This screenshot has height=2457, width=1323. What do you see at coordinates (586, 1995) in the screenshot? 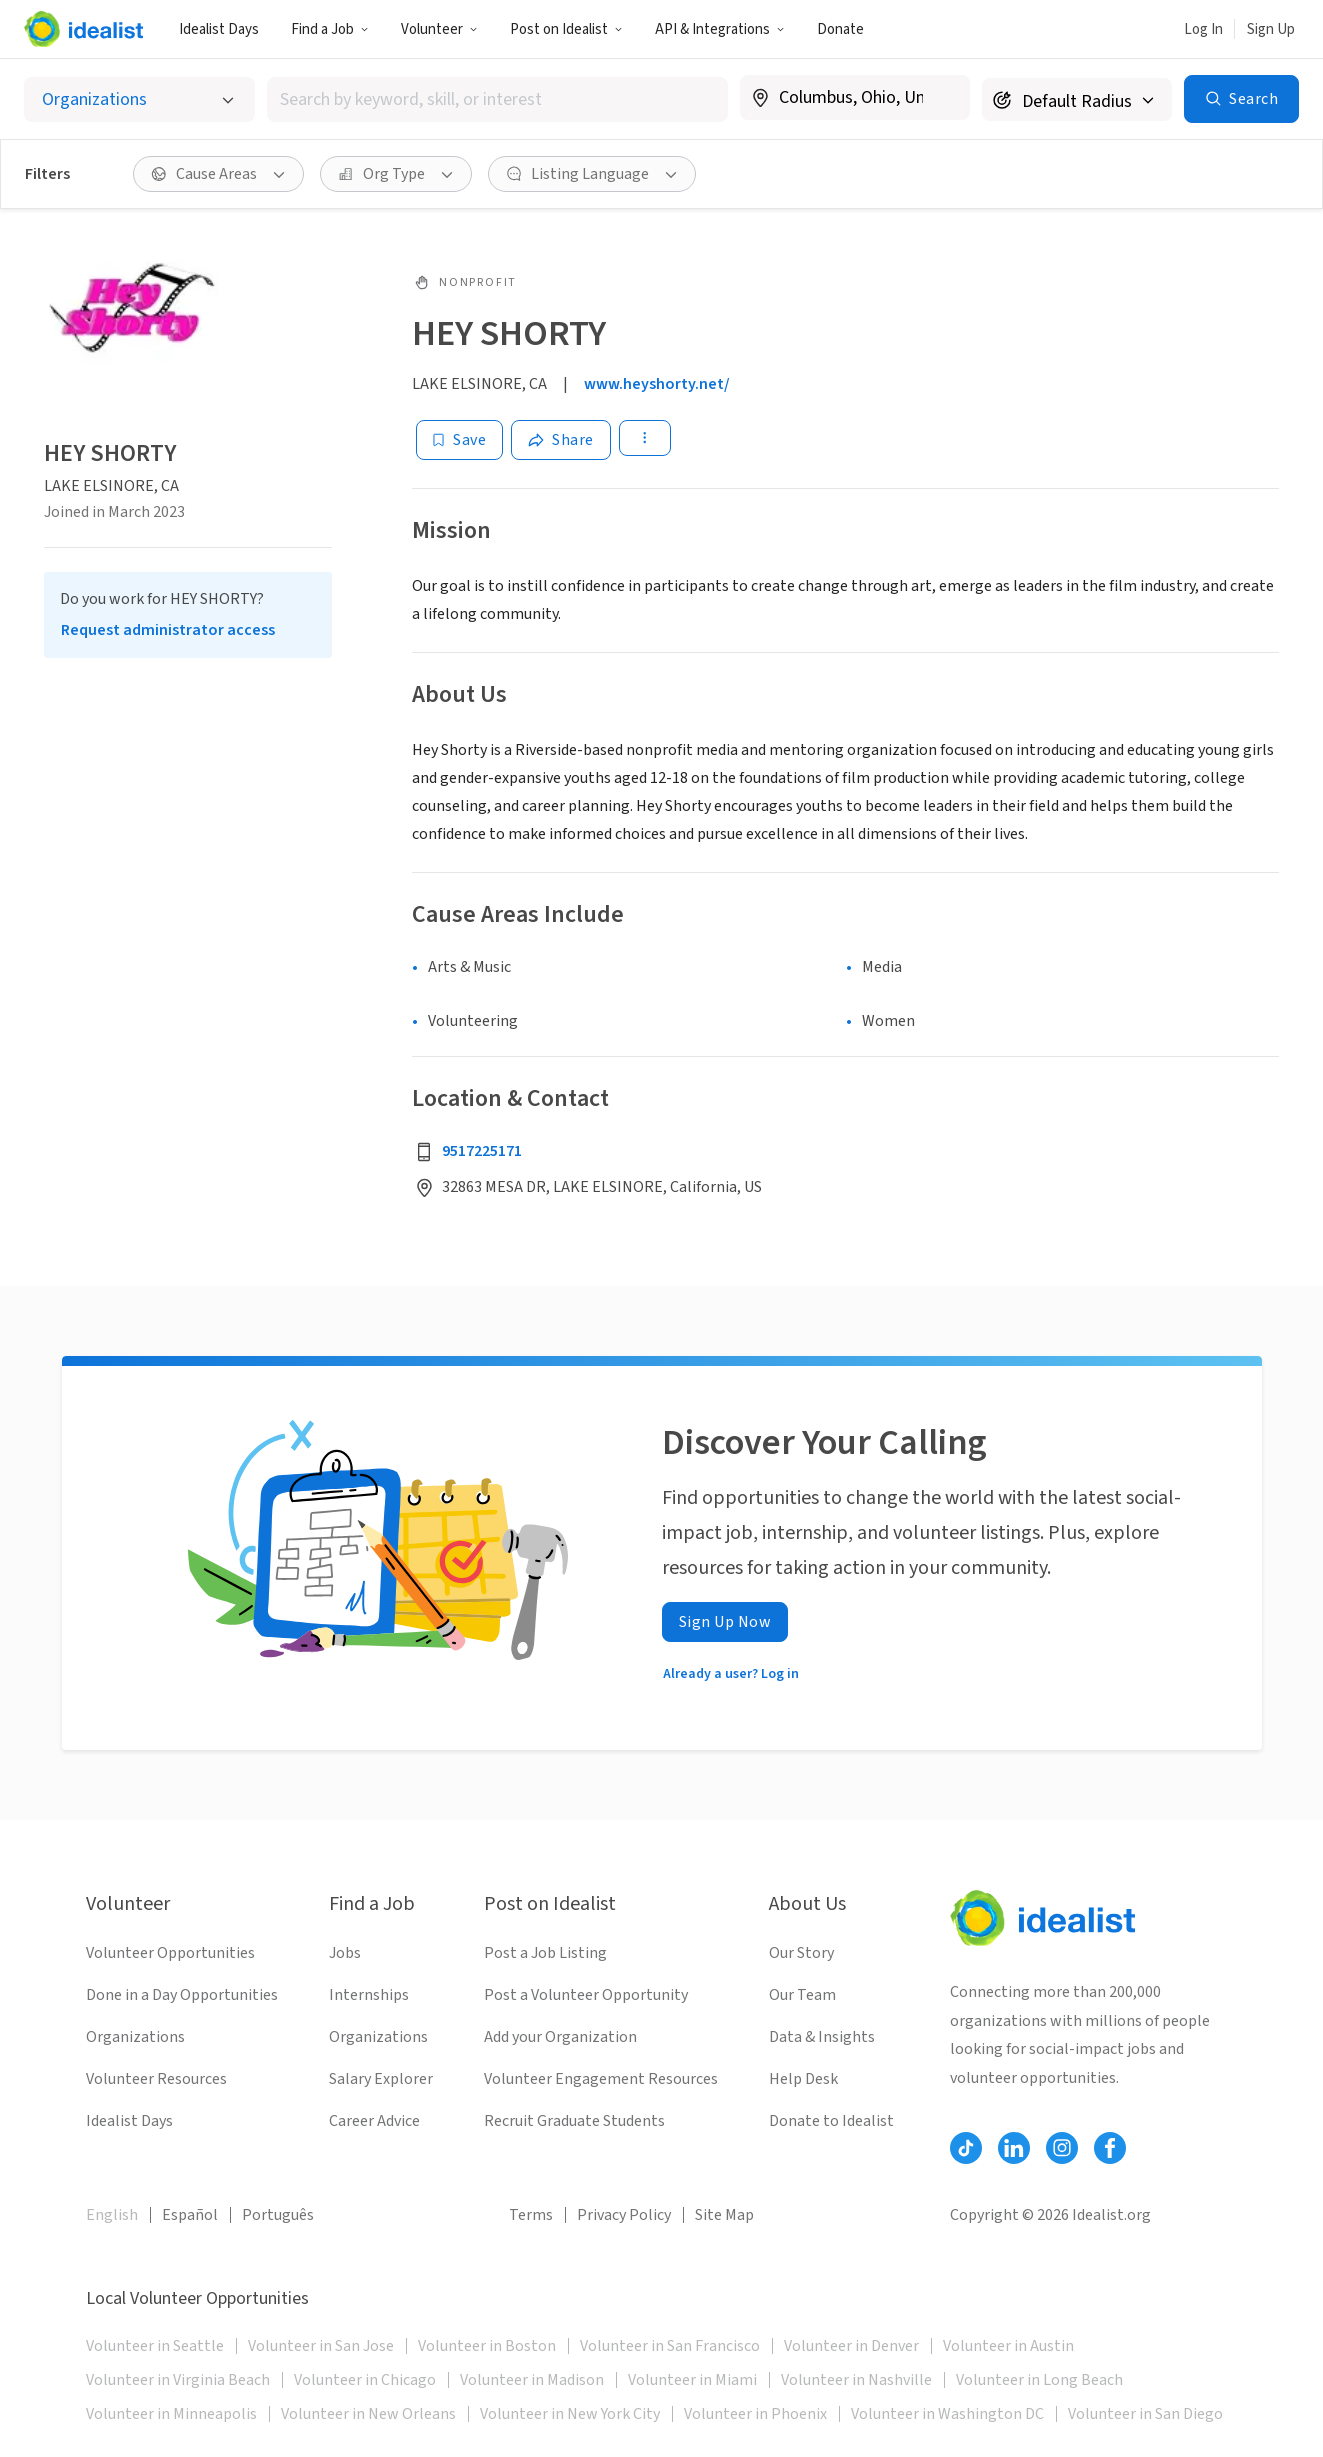
I see `Post a Volunteer Opportunity` at bounding box center [586, 1995].